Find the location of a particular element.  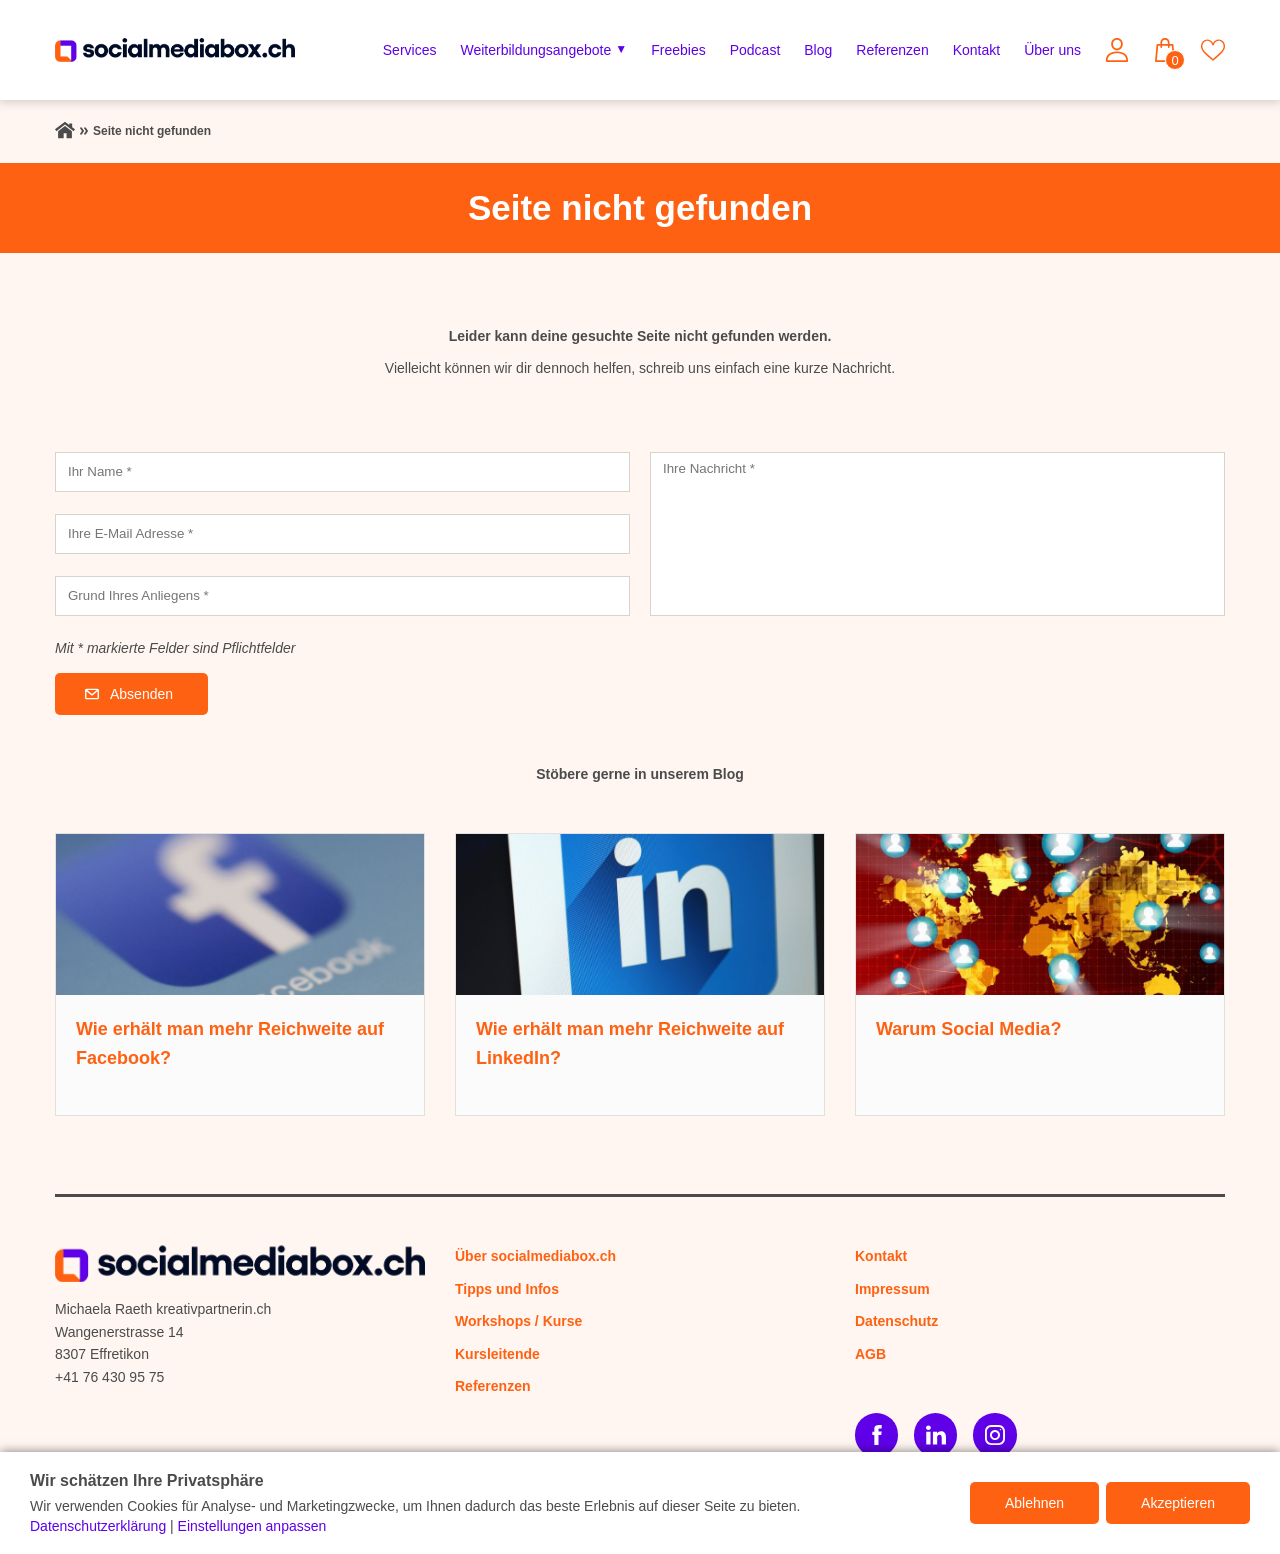

[Ihre E-Mail Adresse] is located at coordinates (342, 534).